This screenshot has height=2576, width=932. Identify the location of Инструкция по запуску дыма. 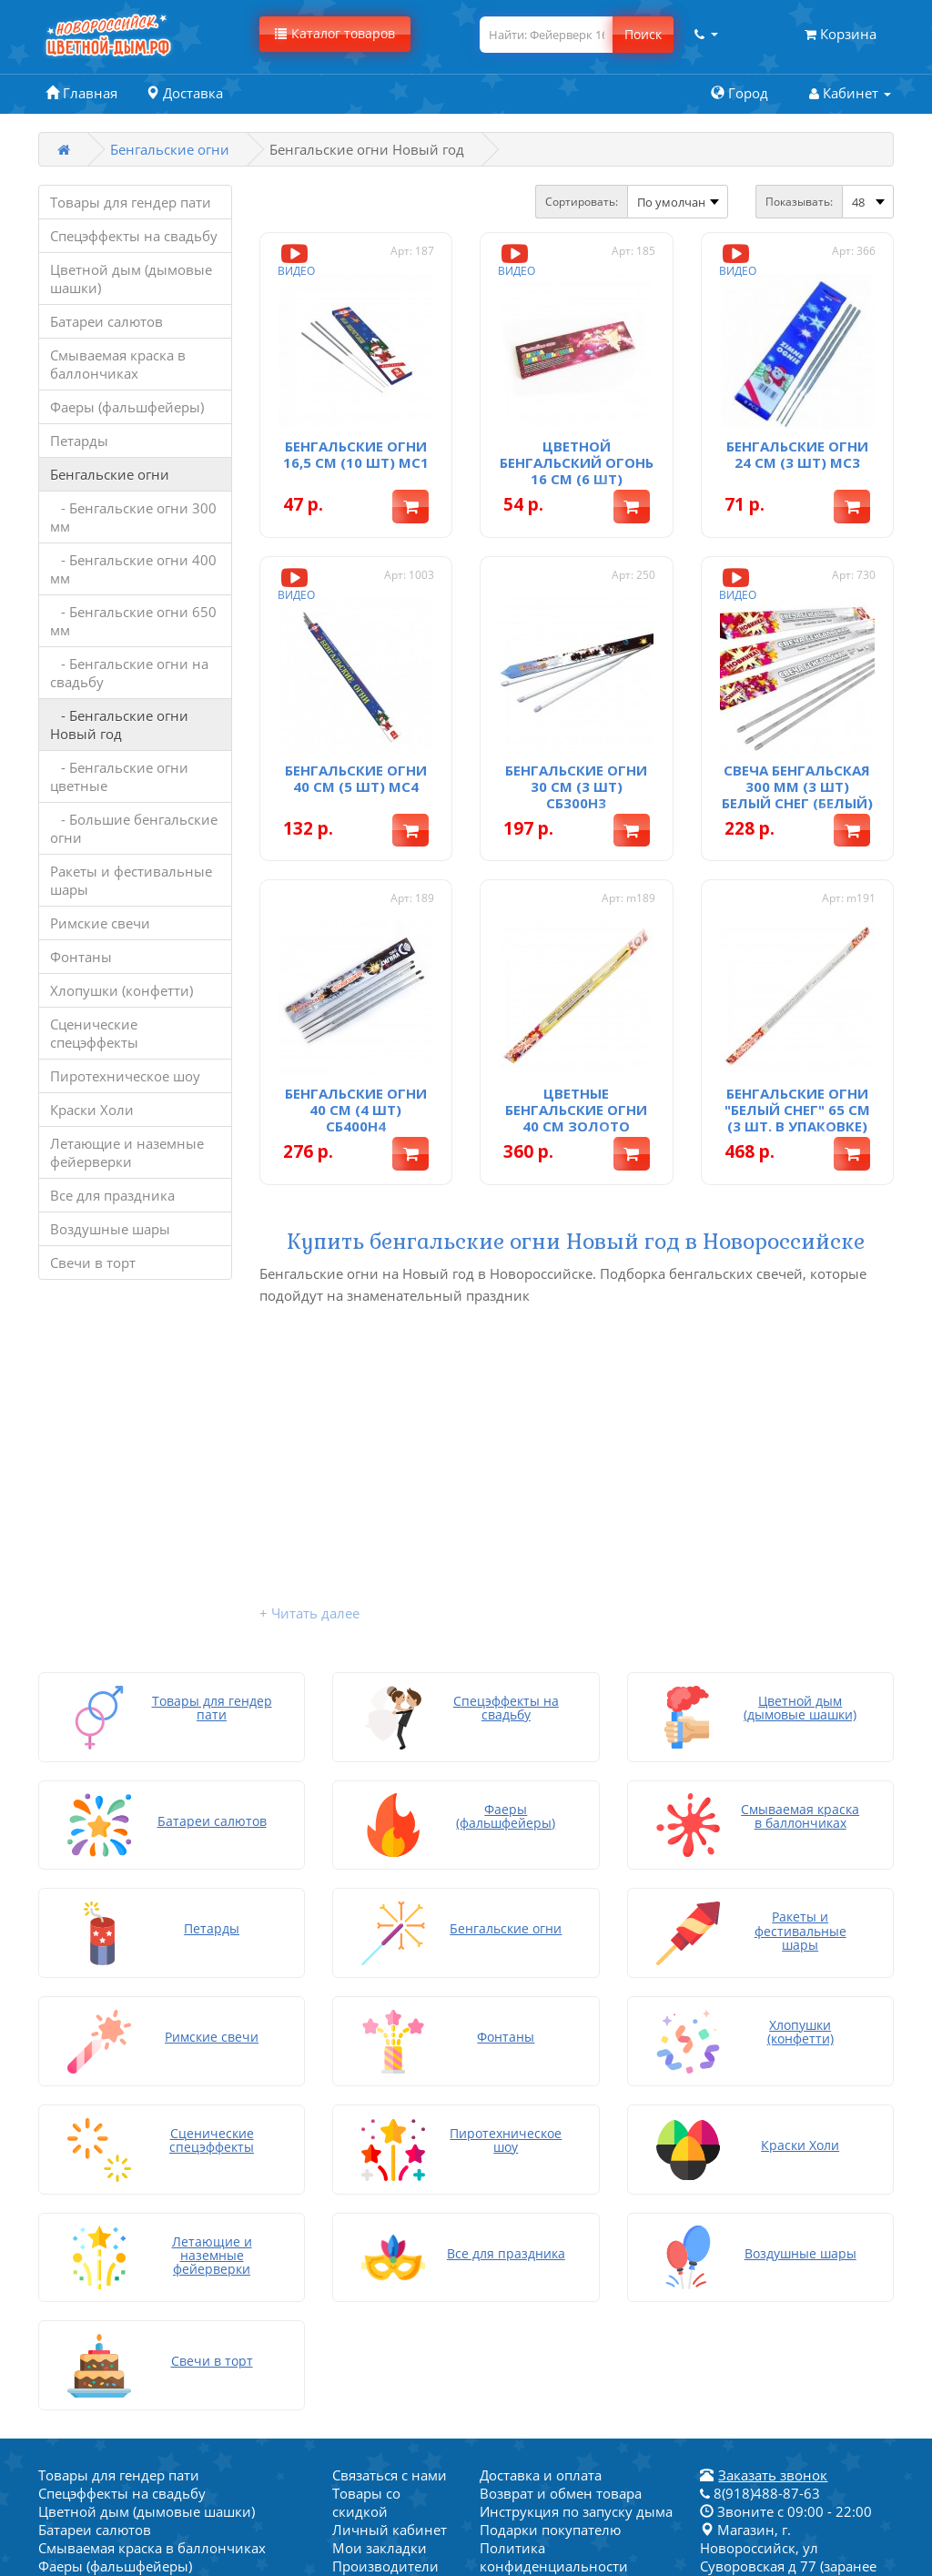
(576, 2195).